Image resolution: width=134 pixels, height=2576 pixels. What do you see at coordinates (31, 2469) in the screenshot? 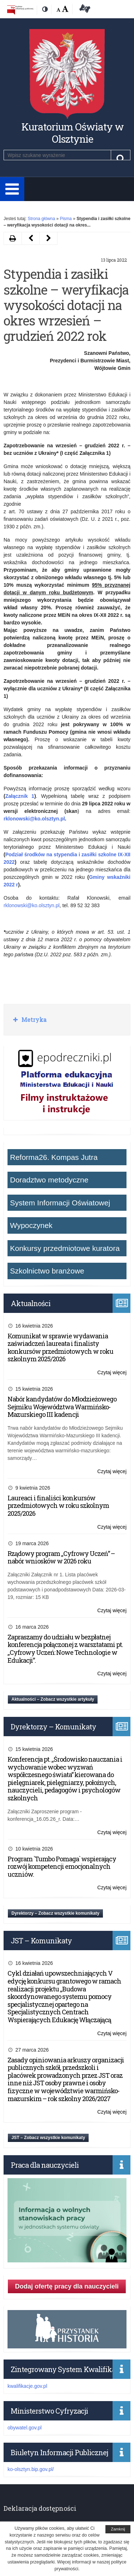
I see `ko-olsztyn.bip.gov.pl/` at bounding box center [31, 2469].